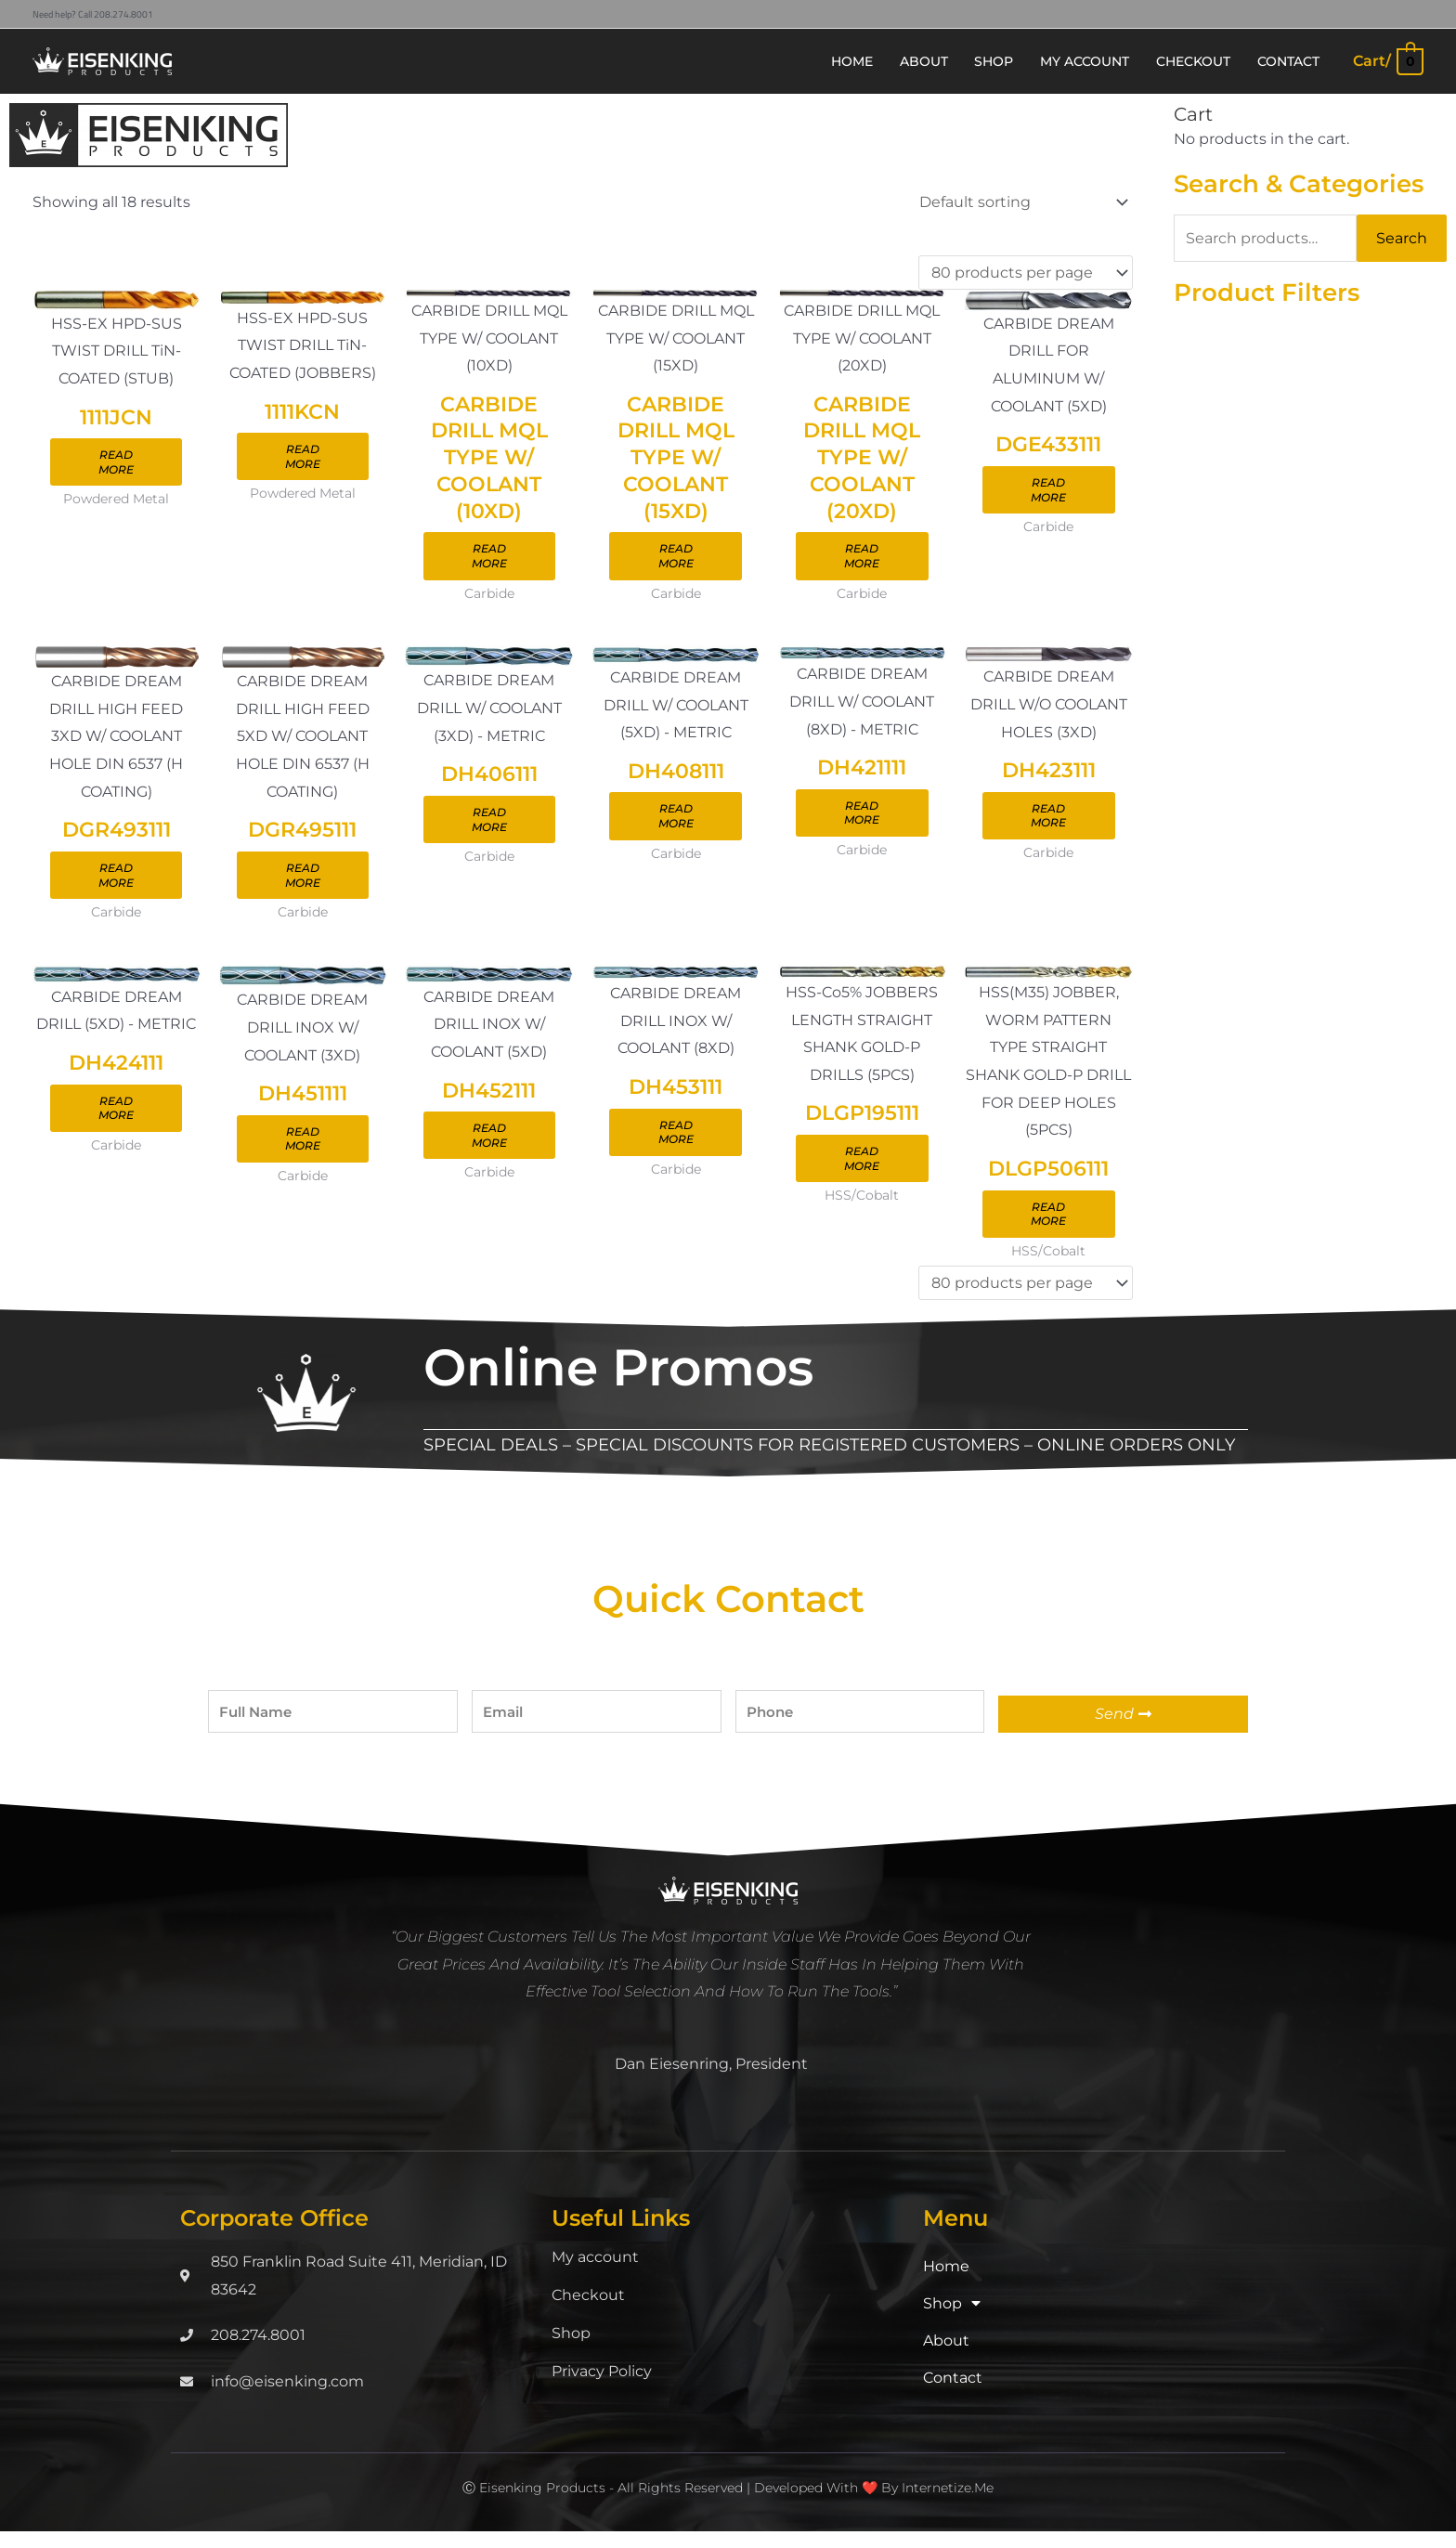 This screenshot has width=1456, height=2548. I want to click on Shop, so click(571, 2351).